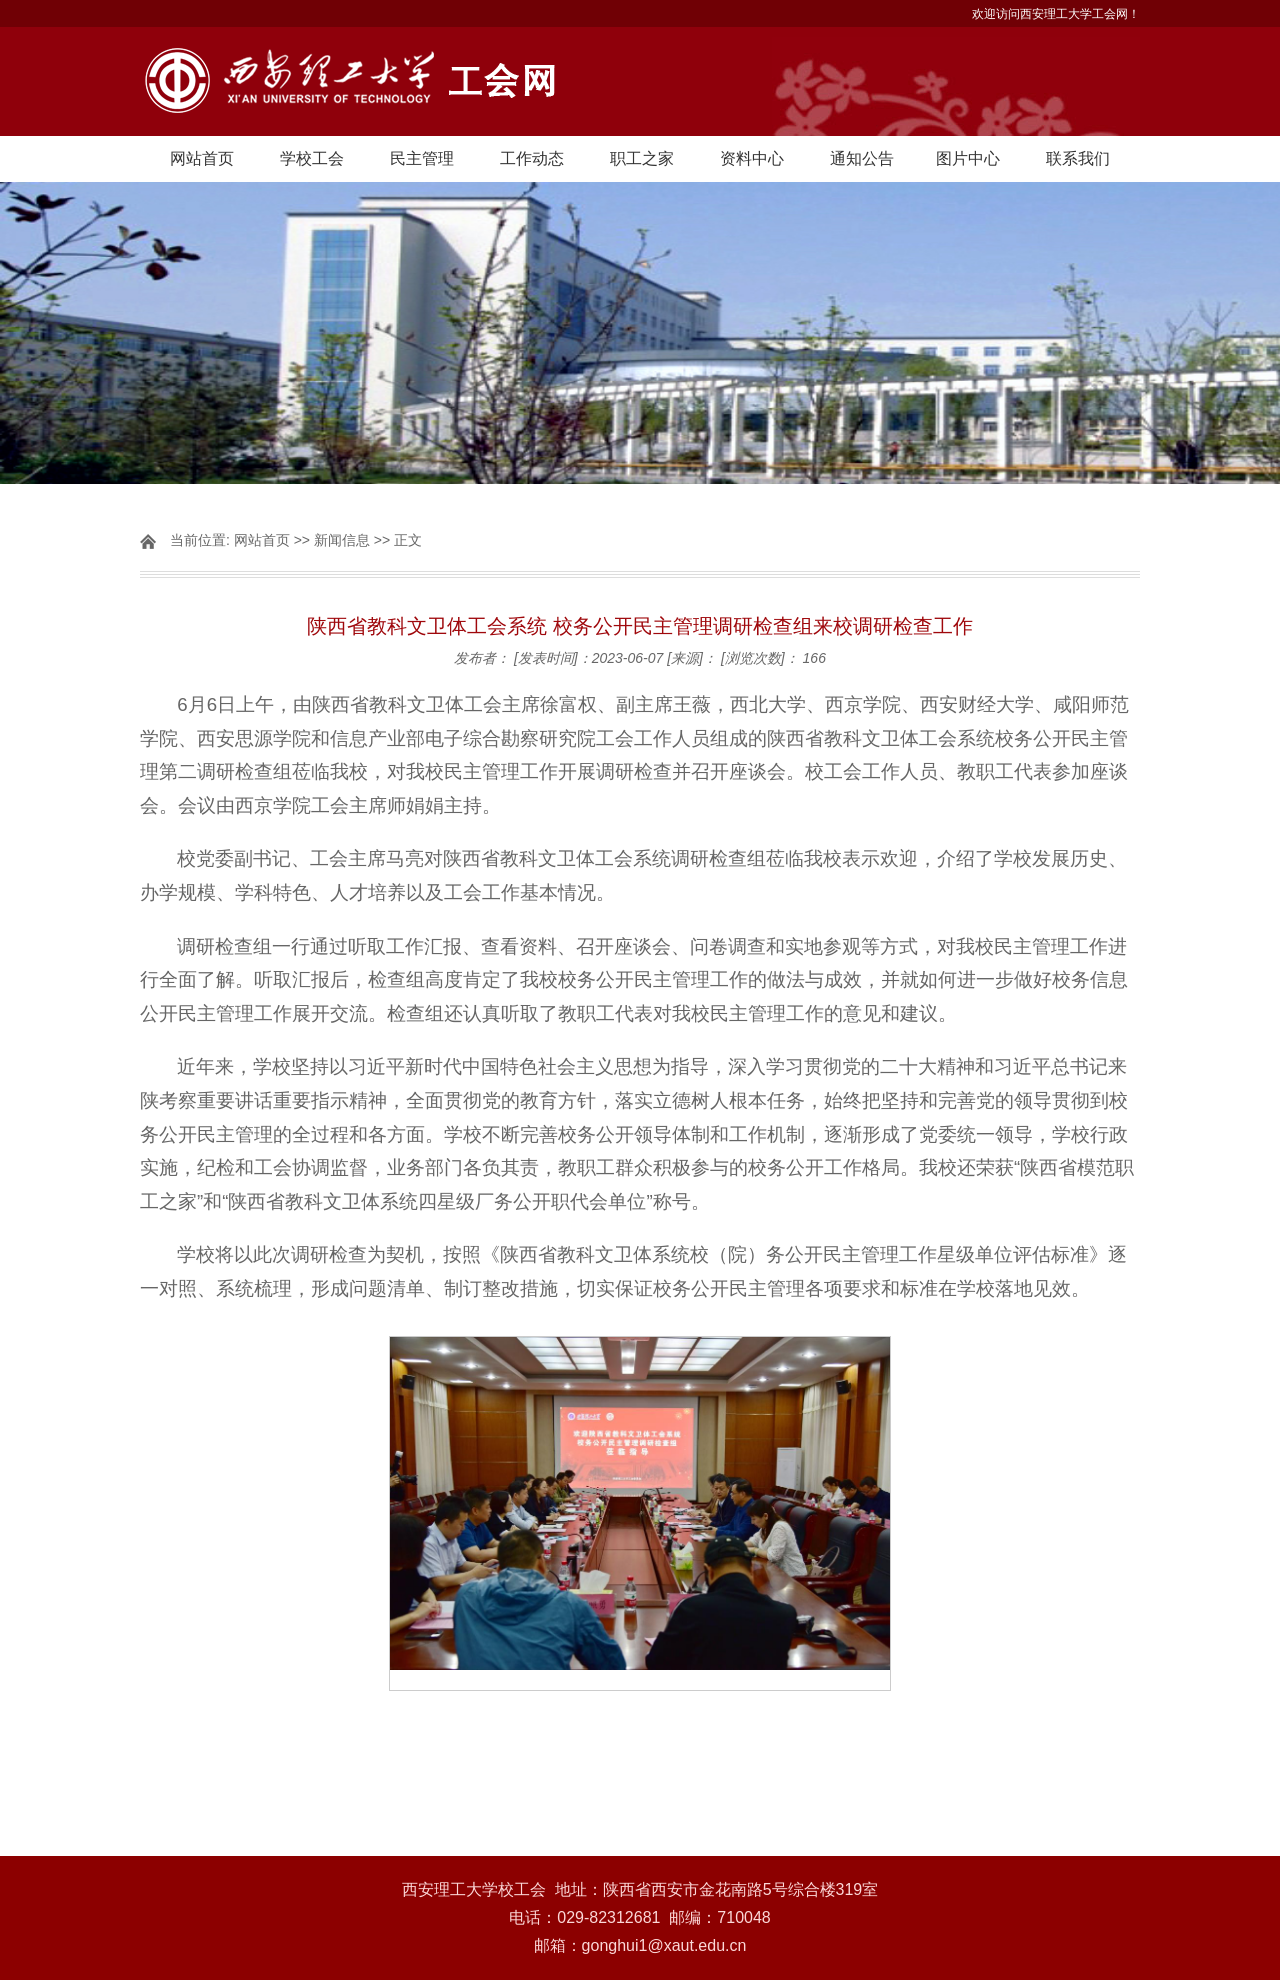 This screenshot has width=1280, height=1980. What do you see at coordinates (312, 158) in the screenshot?
I see `学校工会` at bounding box center [312, 158].